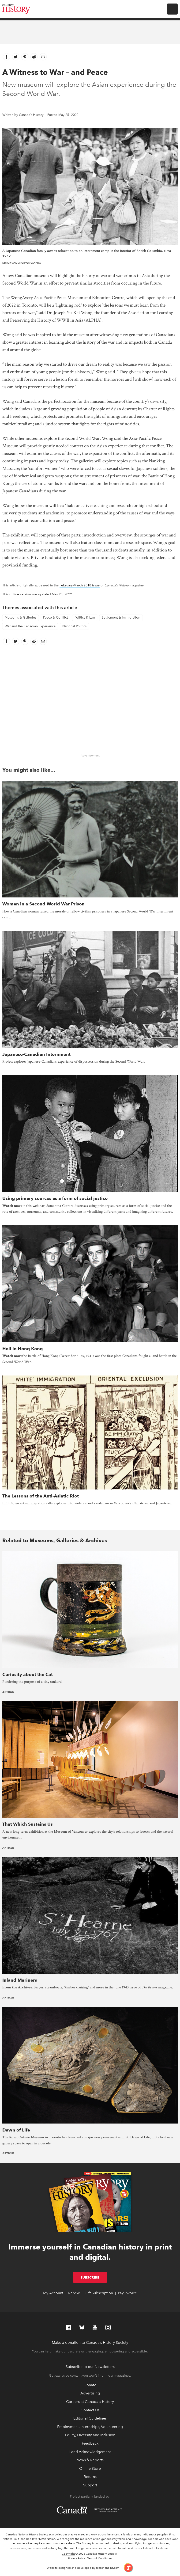  What do you see at coordinates (99, 2293) in the screenshot?
I see `Gift Subscription` at bounding box center [99, 2293].